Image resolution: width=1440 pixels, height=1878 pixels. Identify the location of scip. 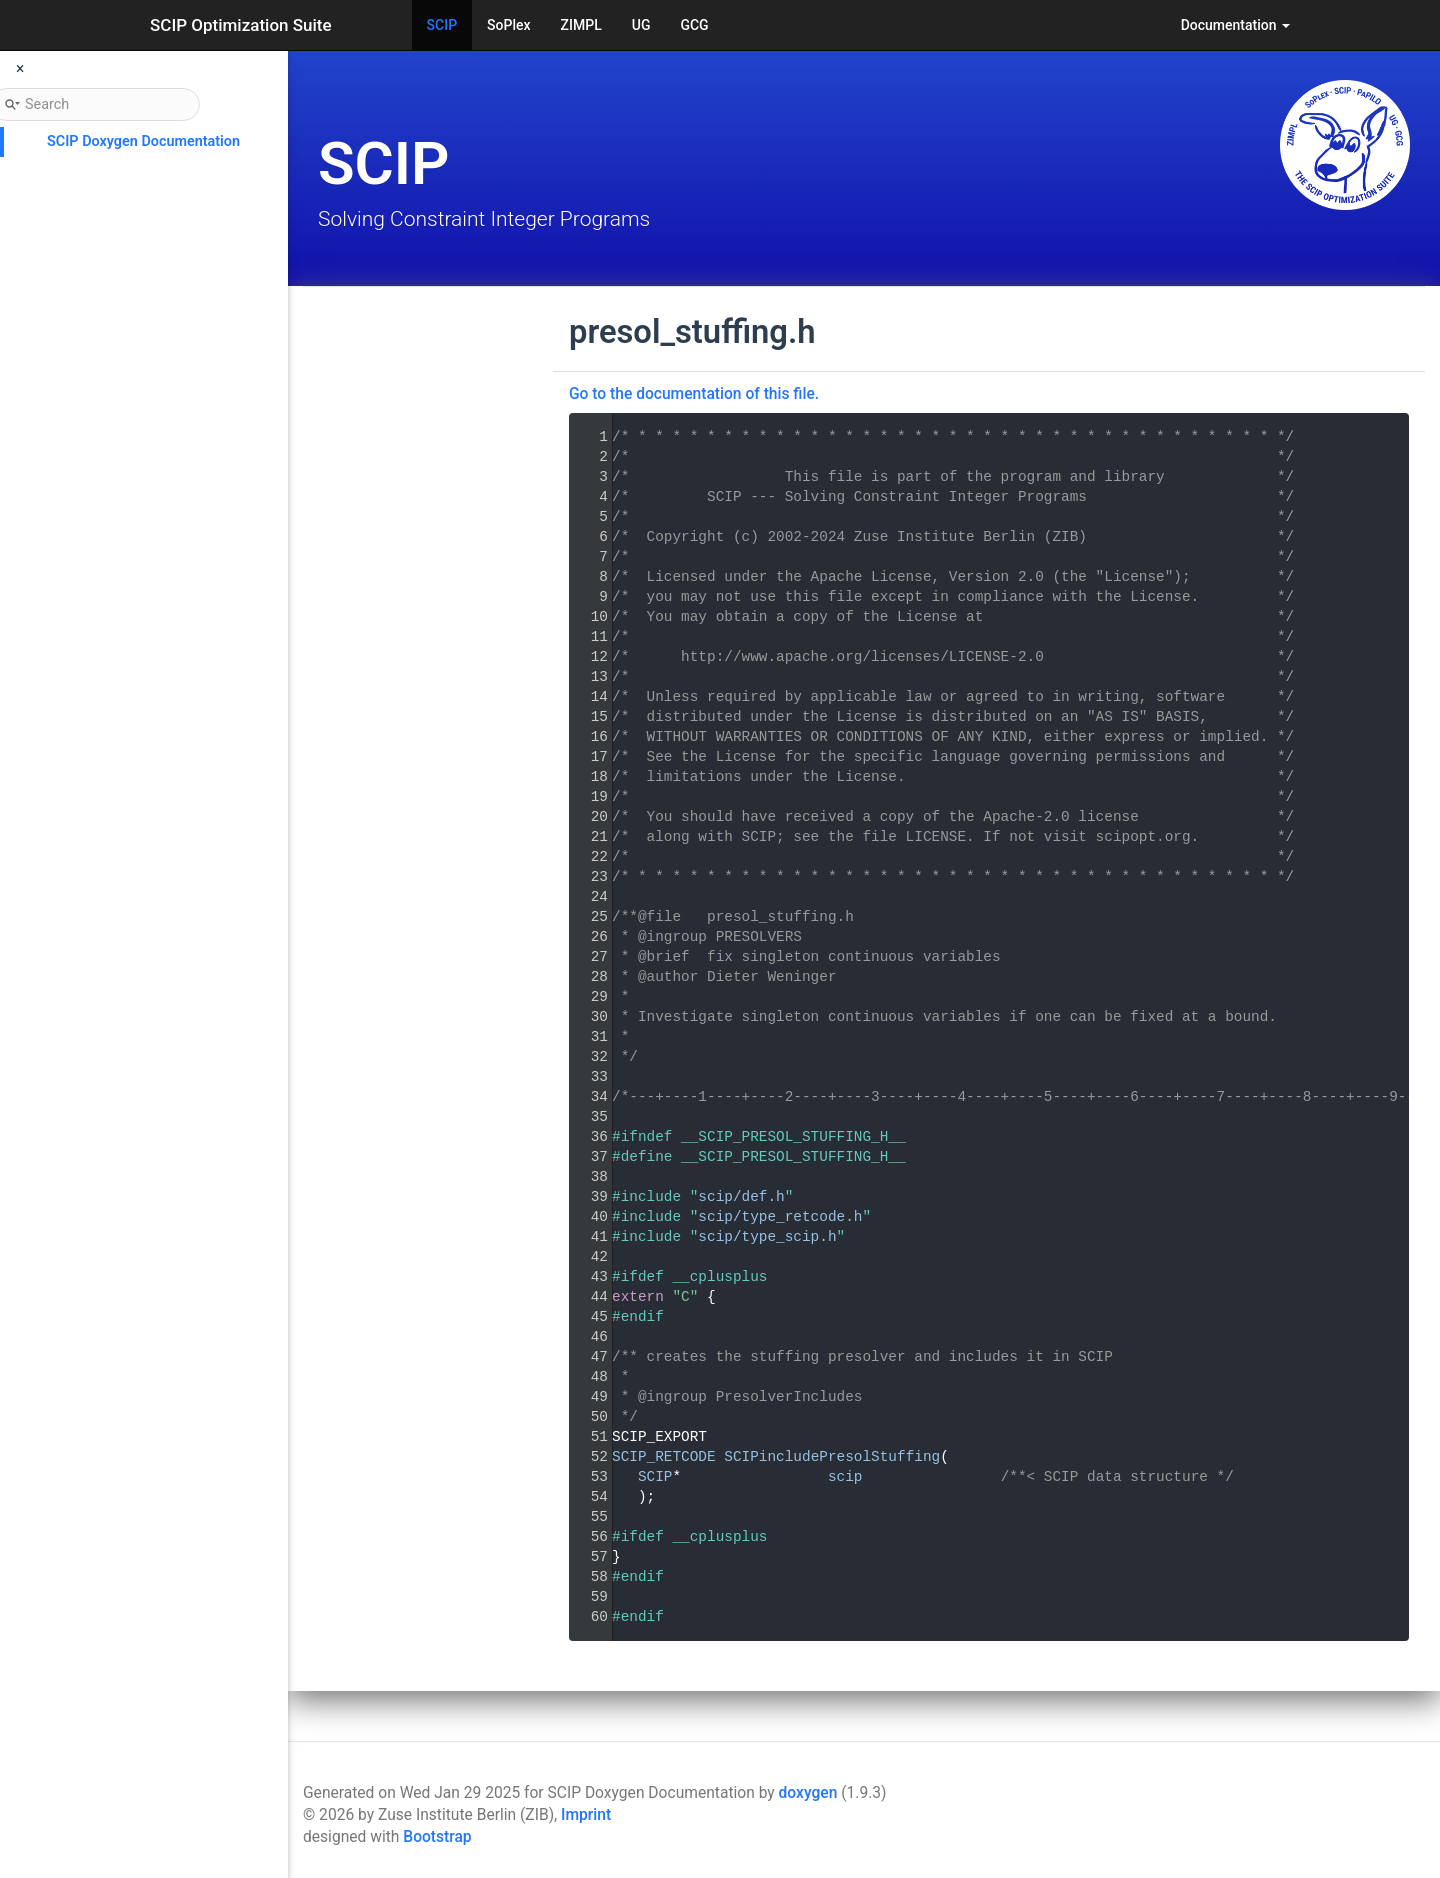
(845, 1477).